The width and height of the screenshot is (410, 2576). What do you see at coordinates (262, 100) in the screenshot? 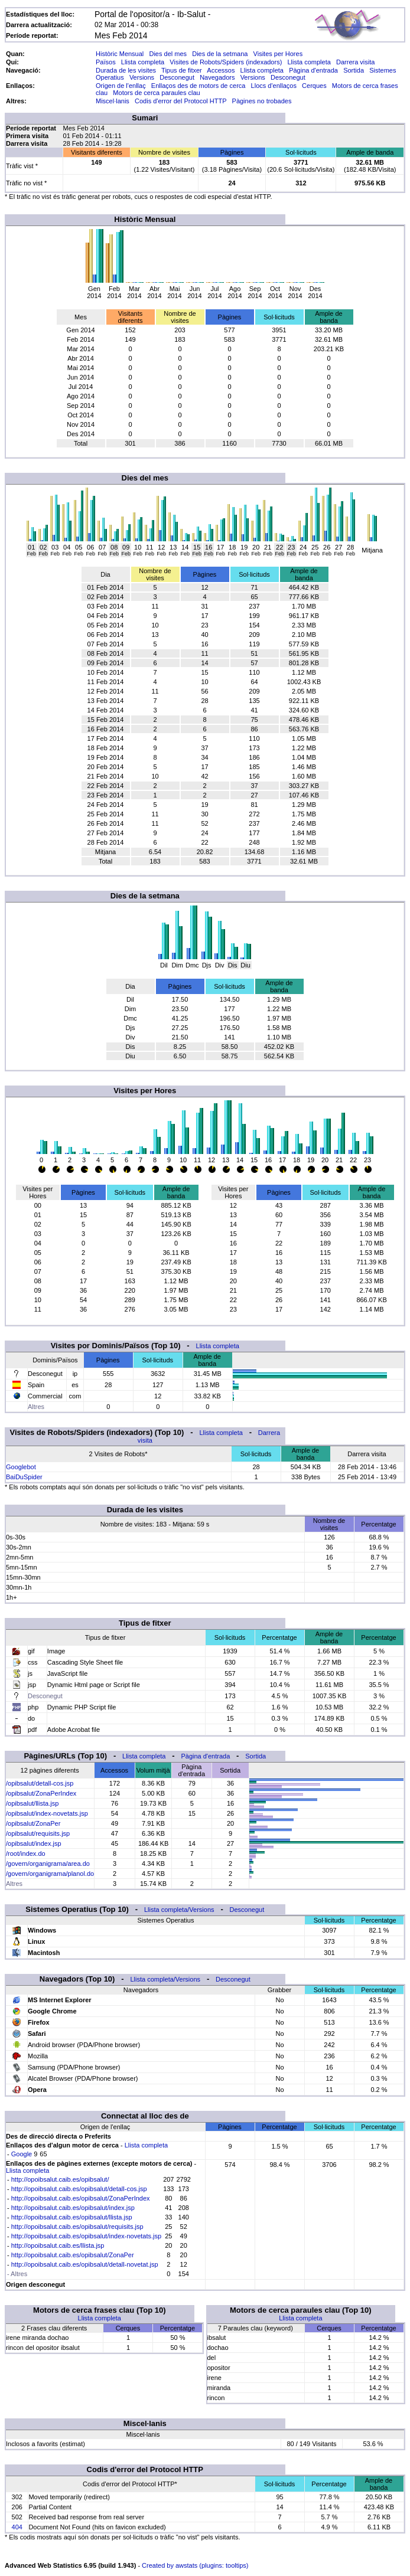
I see `Pàgines no trobades` at bounding box center [262, 100].